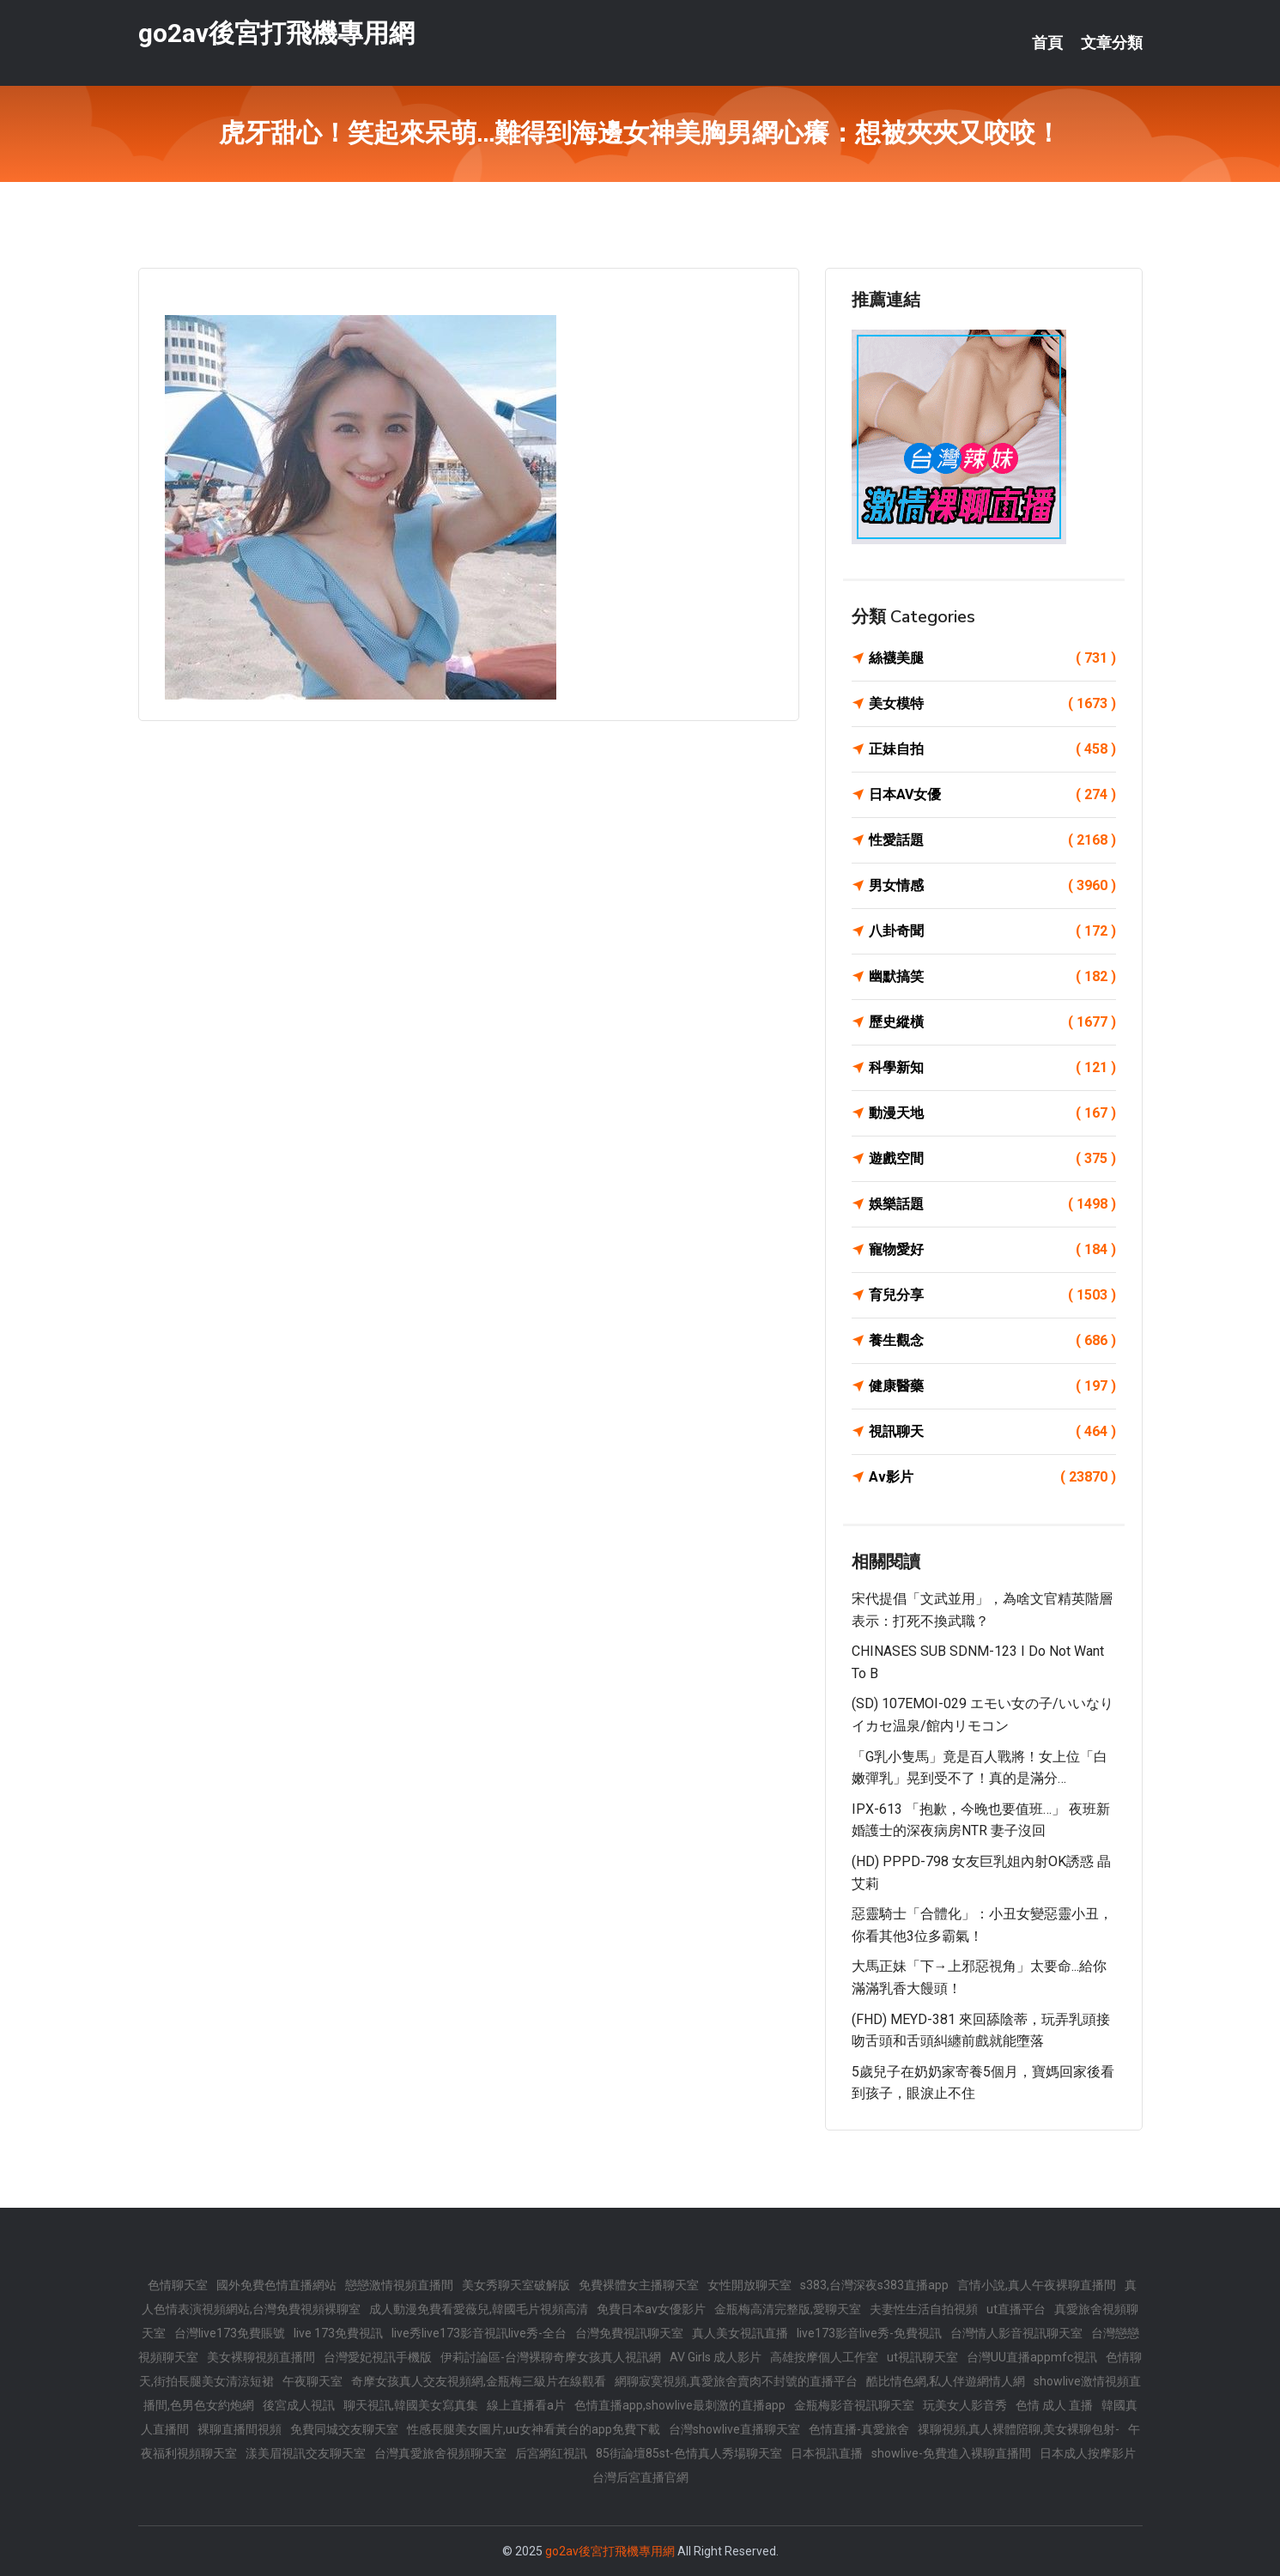  Describe the element at coordinates (992, 1386) in the screenshot. I see `健康醫藥` at that location.